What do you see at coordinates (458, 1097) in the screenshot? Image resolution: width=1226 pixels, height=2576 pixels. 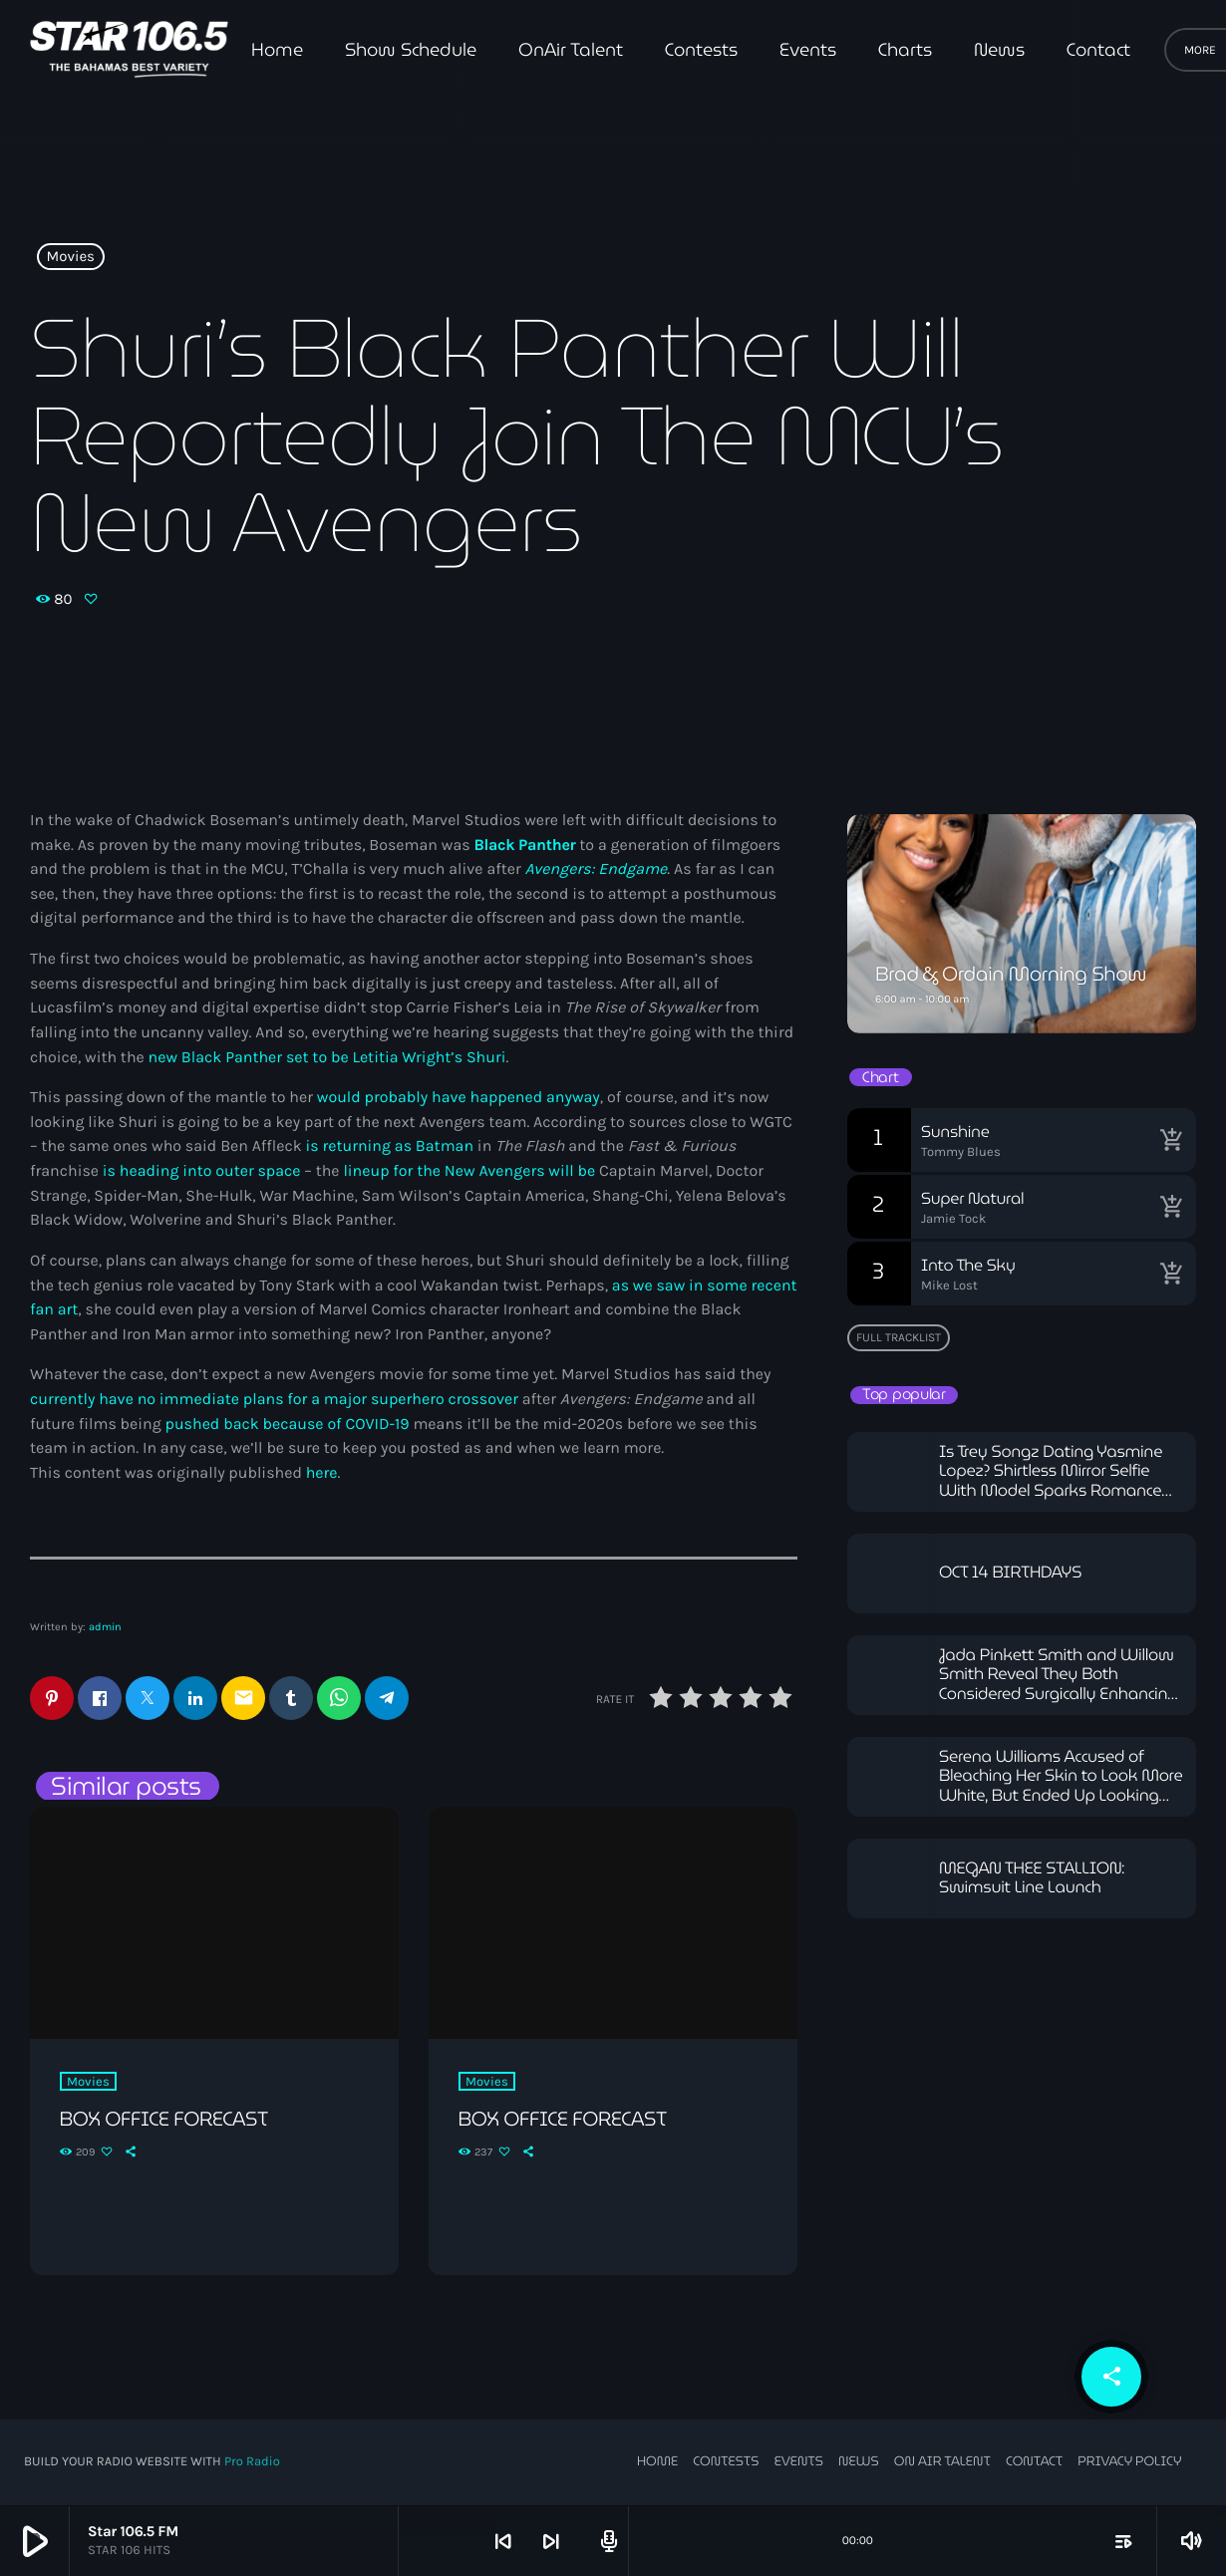 I see `would probably have happened anyway` at bounding box center [458, 1097].